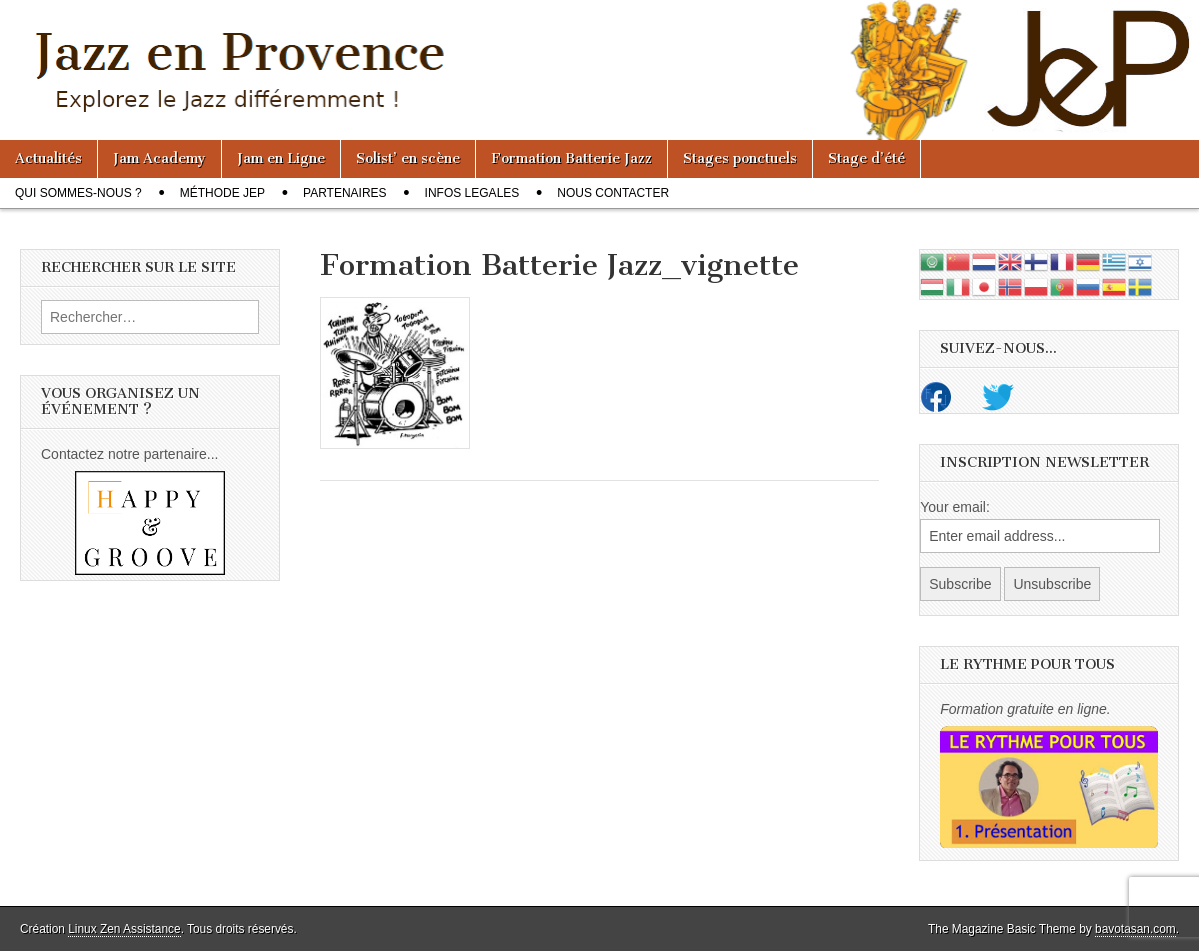  What do you see at coordinates (124, 929) in the screenshot?
I see `Linux Zen Assistance` at bounding box center [124, 929].